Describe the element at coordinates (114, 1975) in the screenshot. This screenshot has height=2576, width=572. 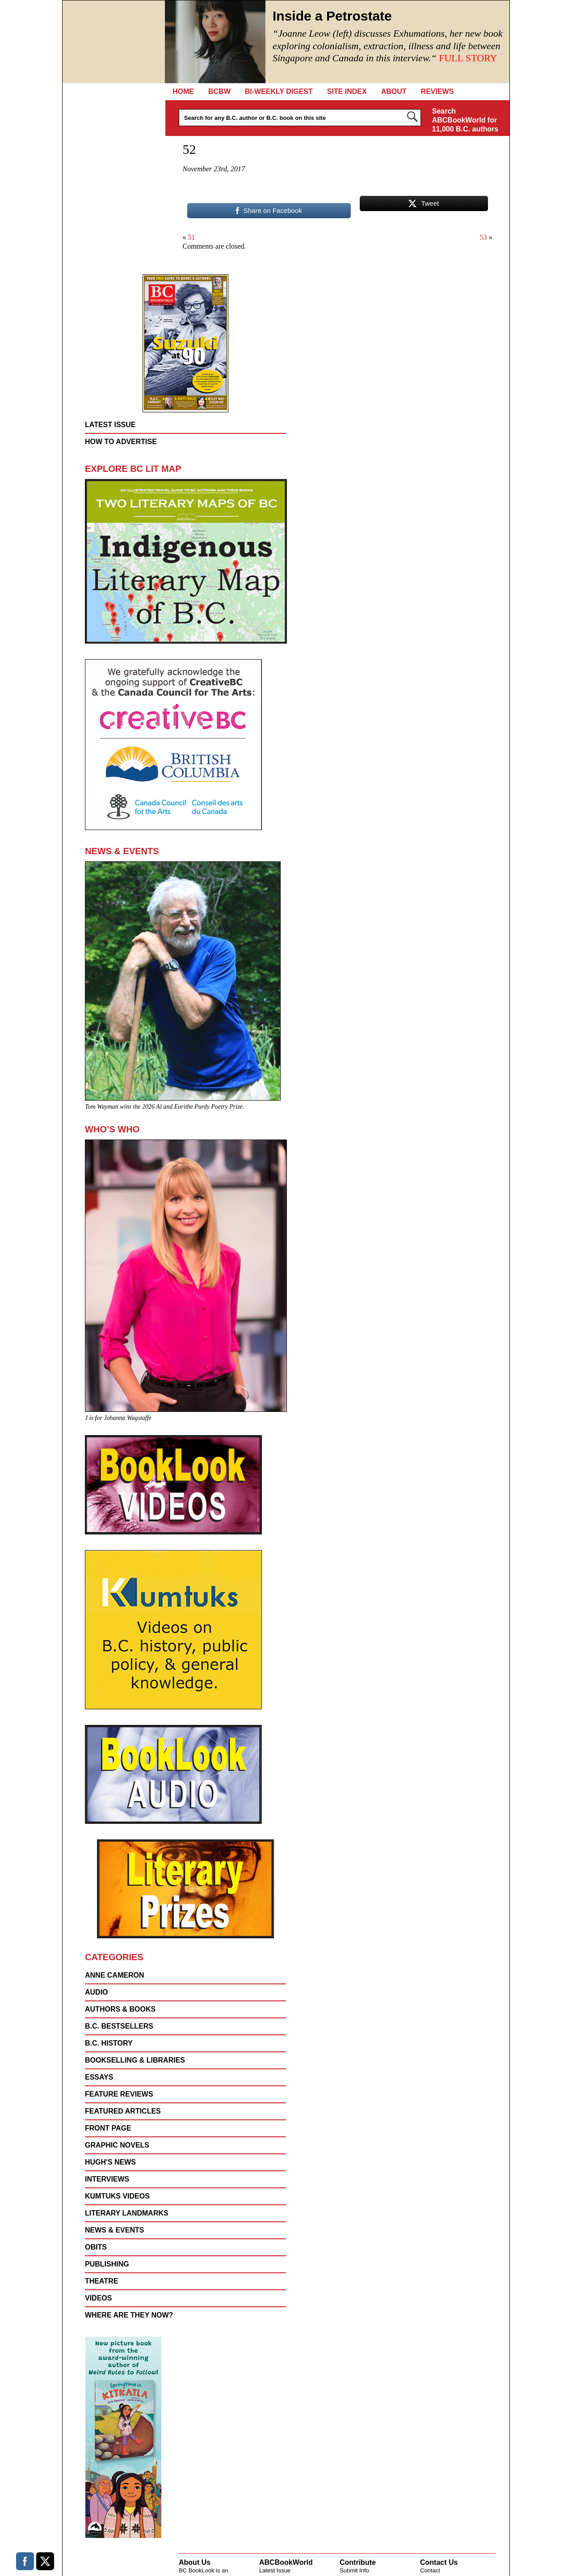
I see `Anne Cameron` at that location.